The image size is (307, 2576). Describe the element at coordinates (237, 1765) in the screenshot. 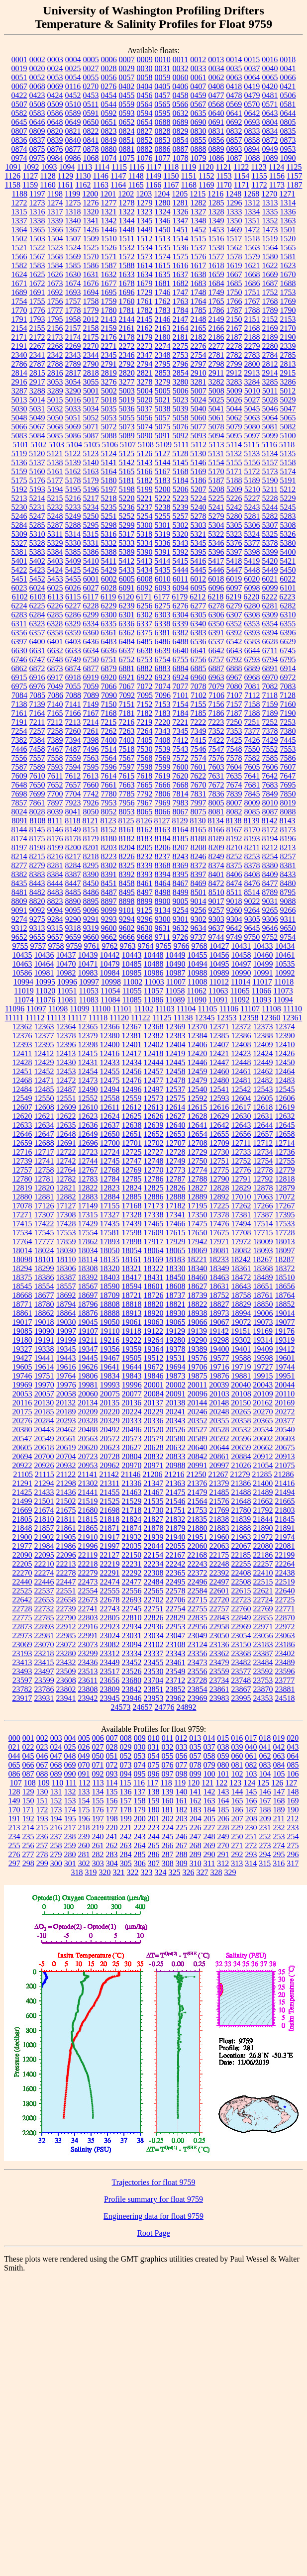

I see `081` at that location.